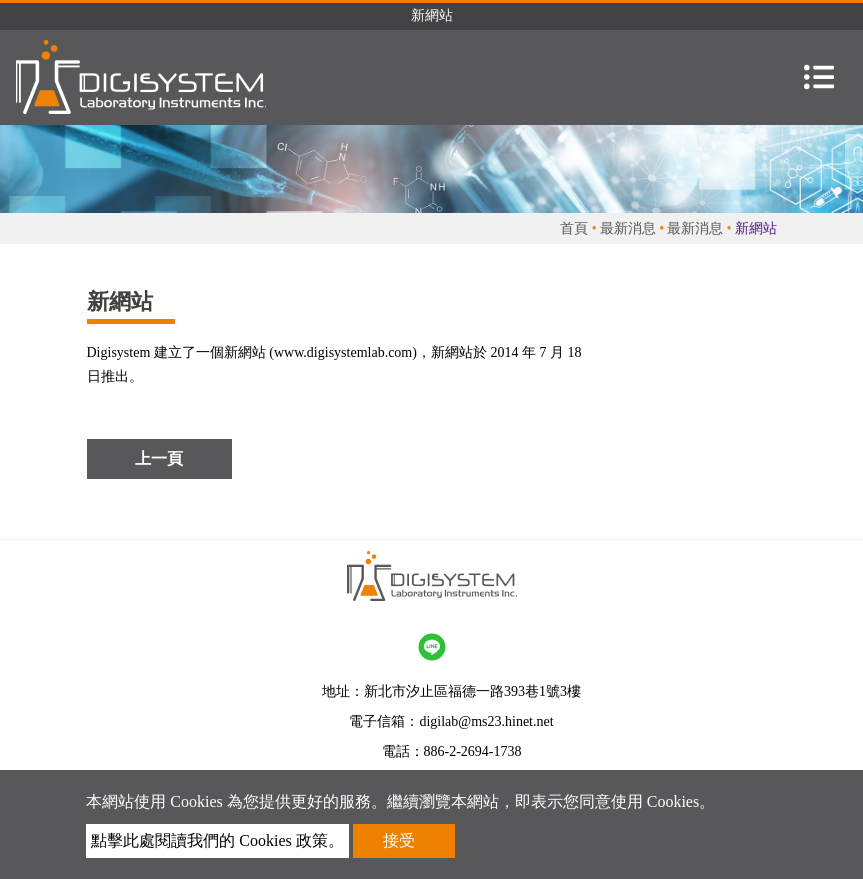  What do you see at coordinates (399, 840) in the screenshot?
I see `接受` at bounding box center [399, 840].